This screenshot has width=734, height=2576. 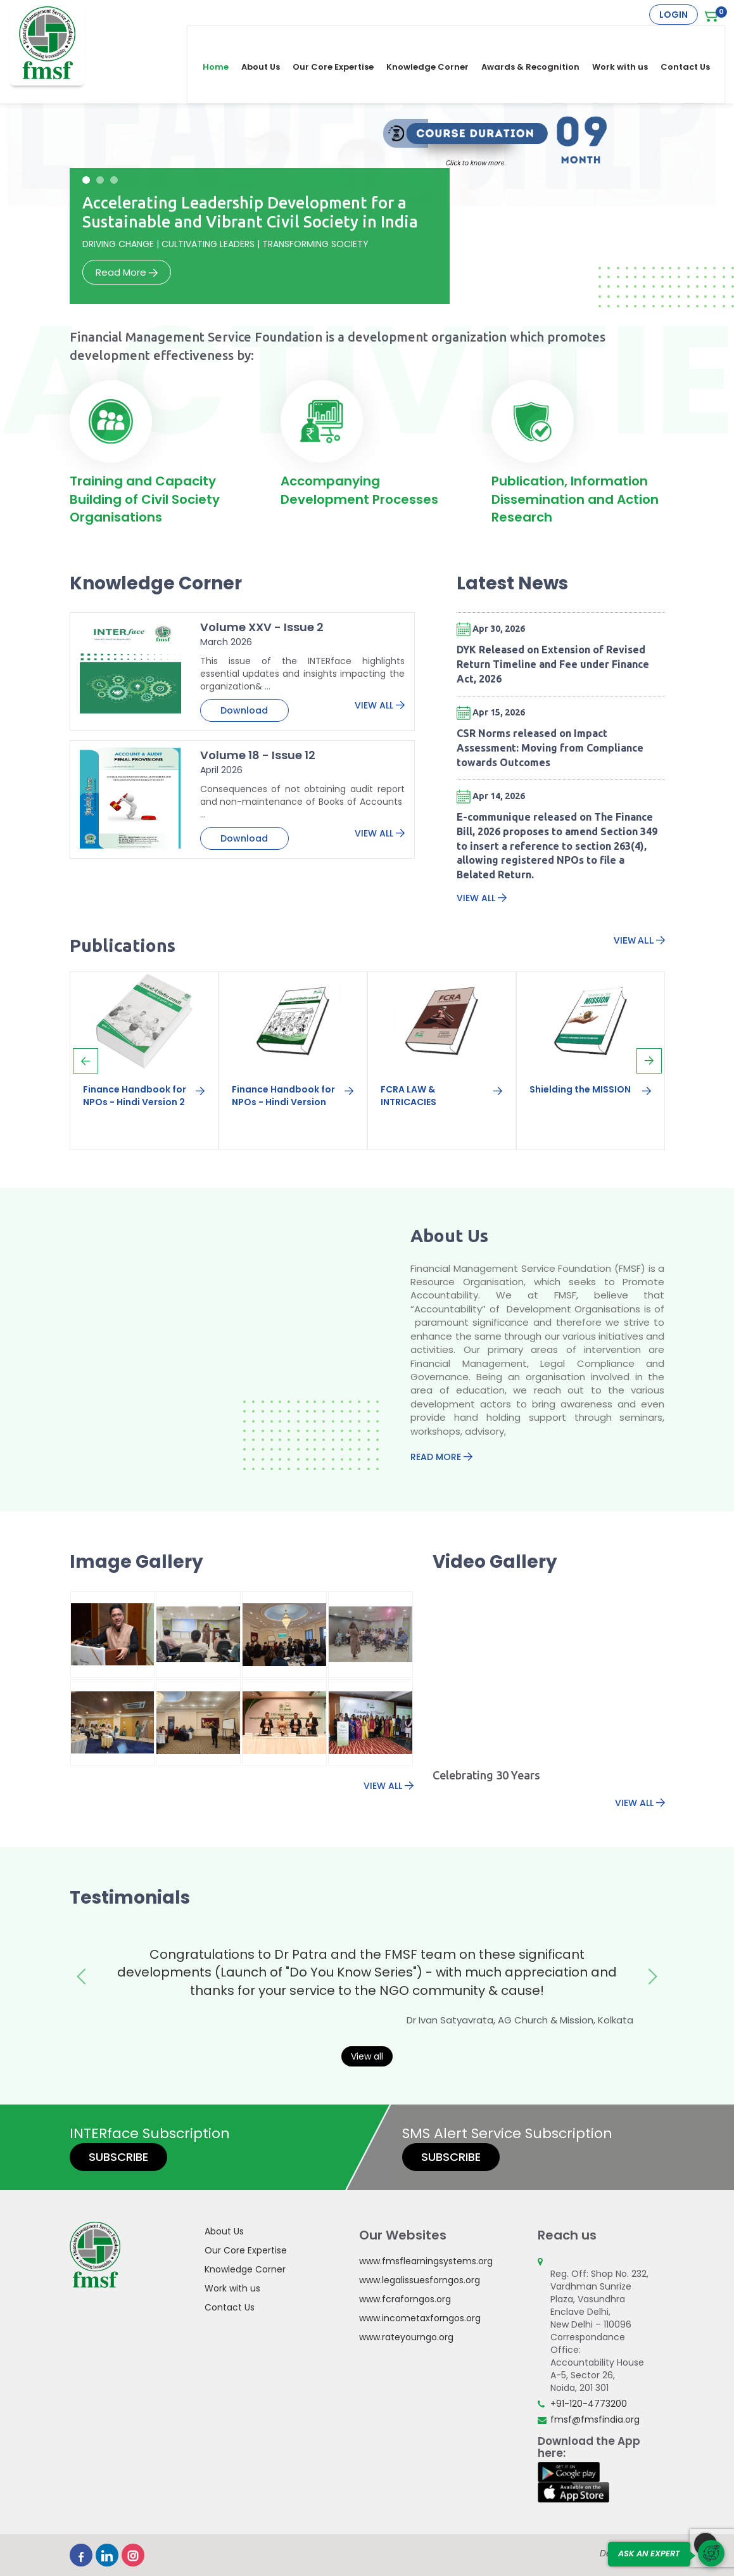 I want to click on About Us, so click(x=269, y=39).